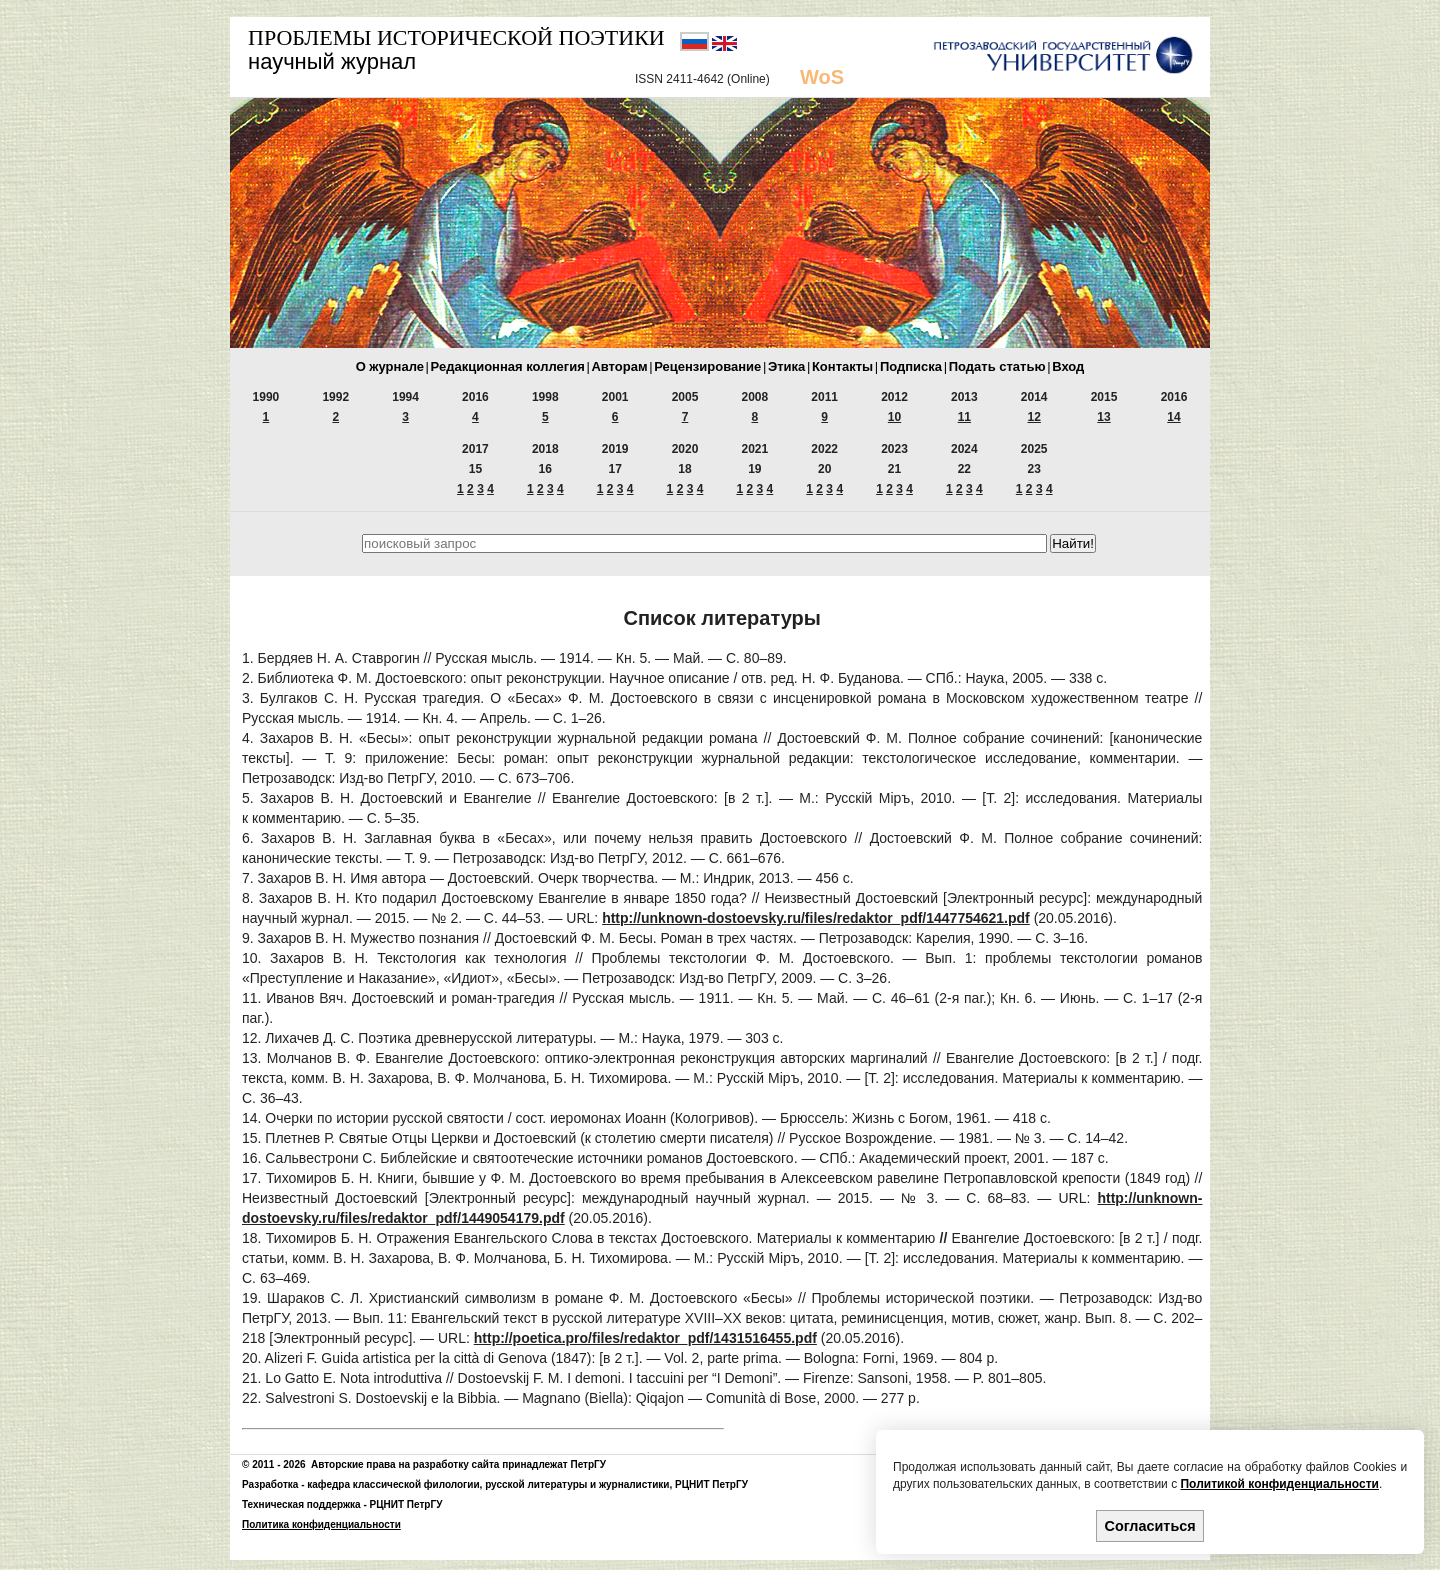  Describe the element at coordinates (390, 366) in the screenshot. I see `О журнале` at that location.